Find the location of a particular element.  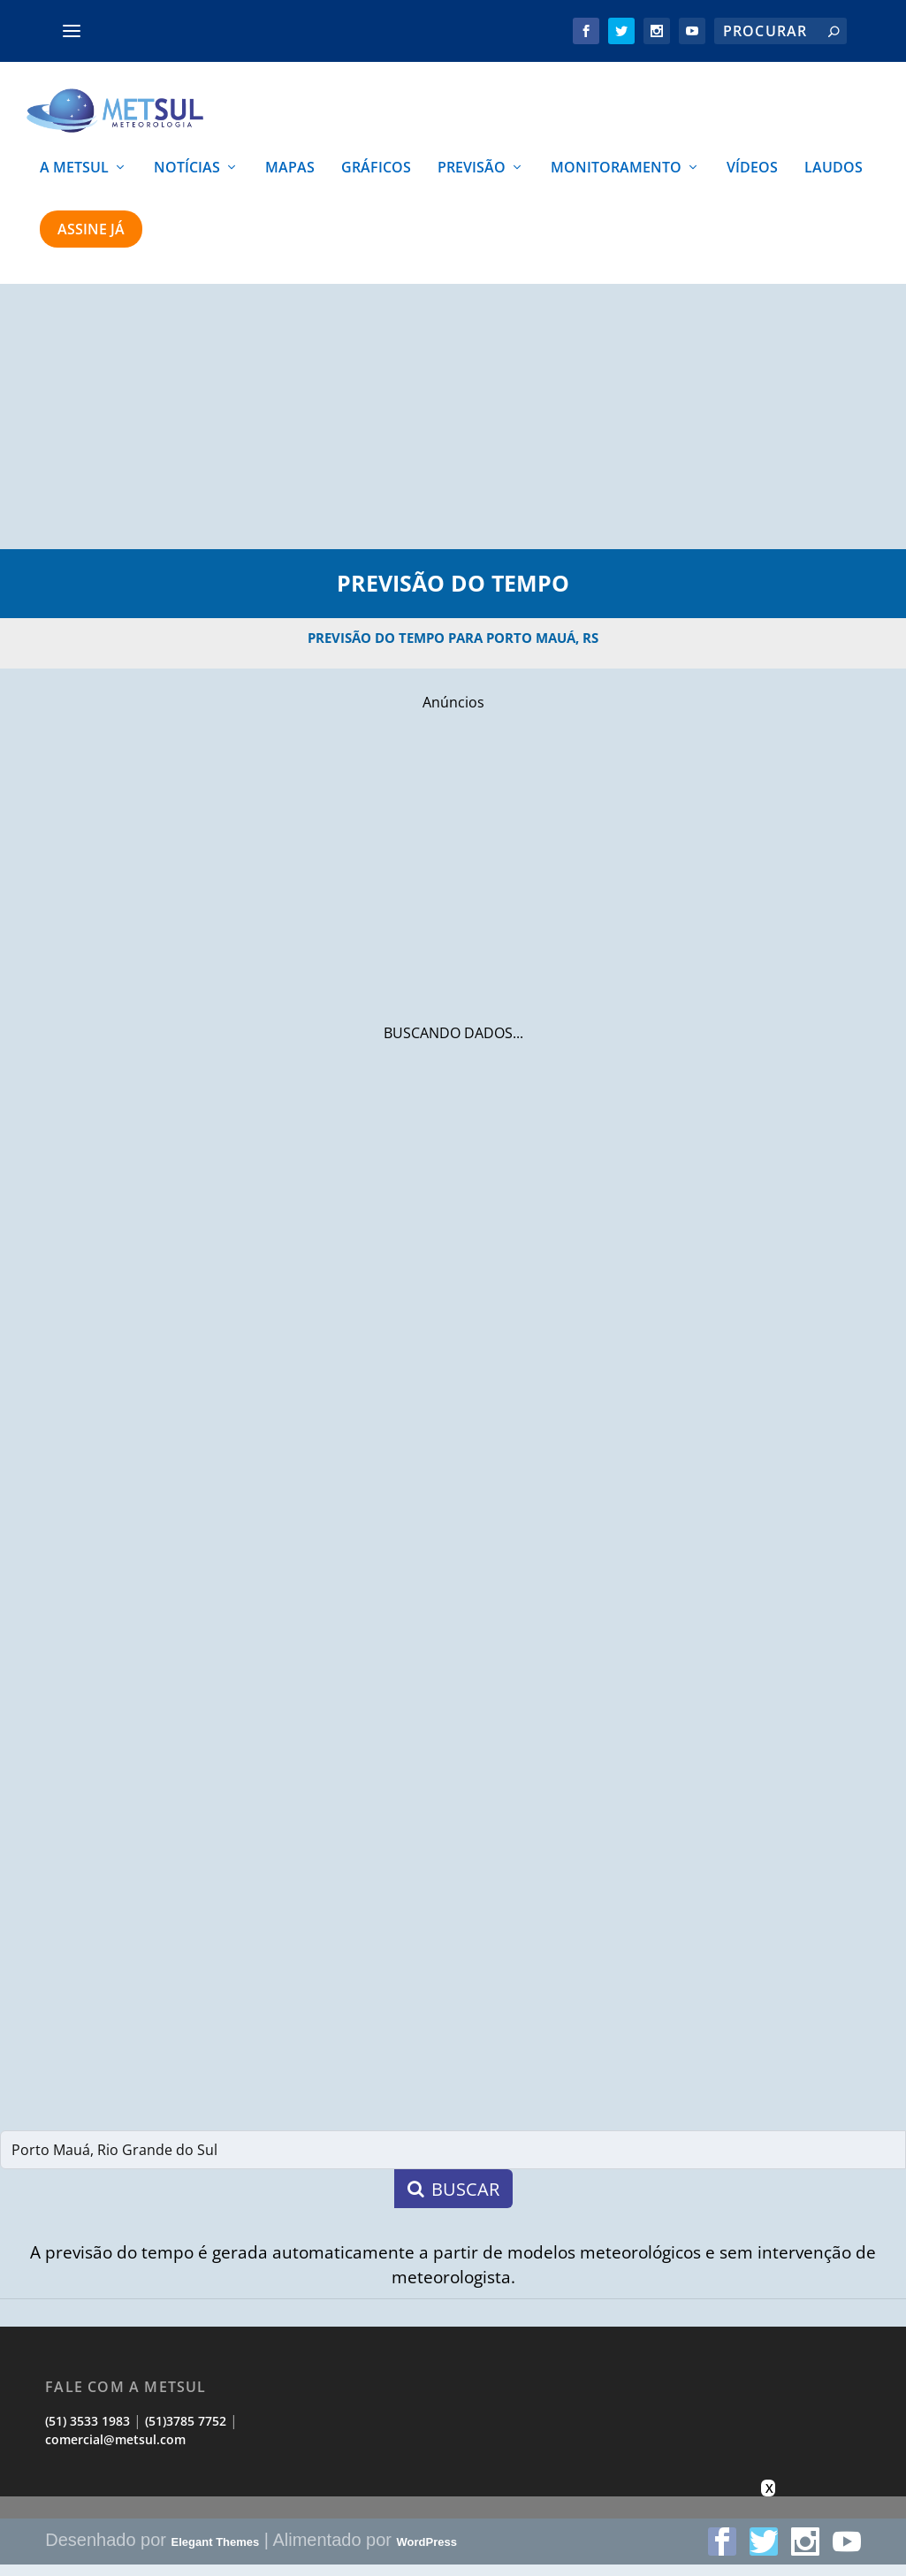

MAPAS is located at coordinates (290, 180).